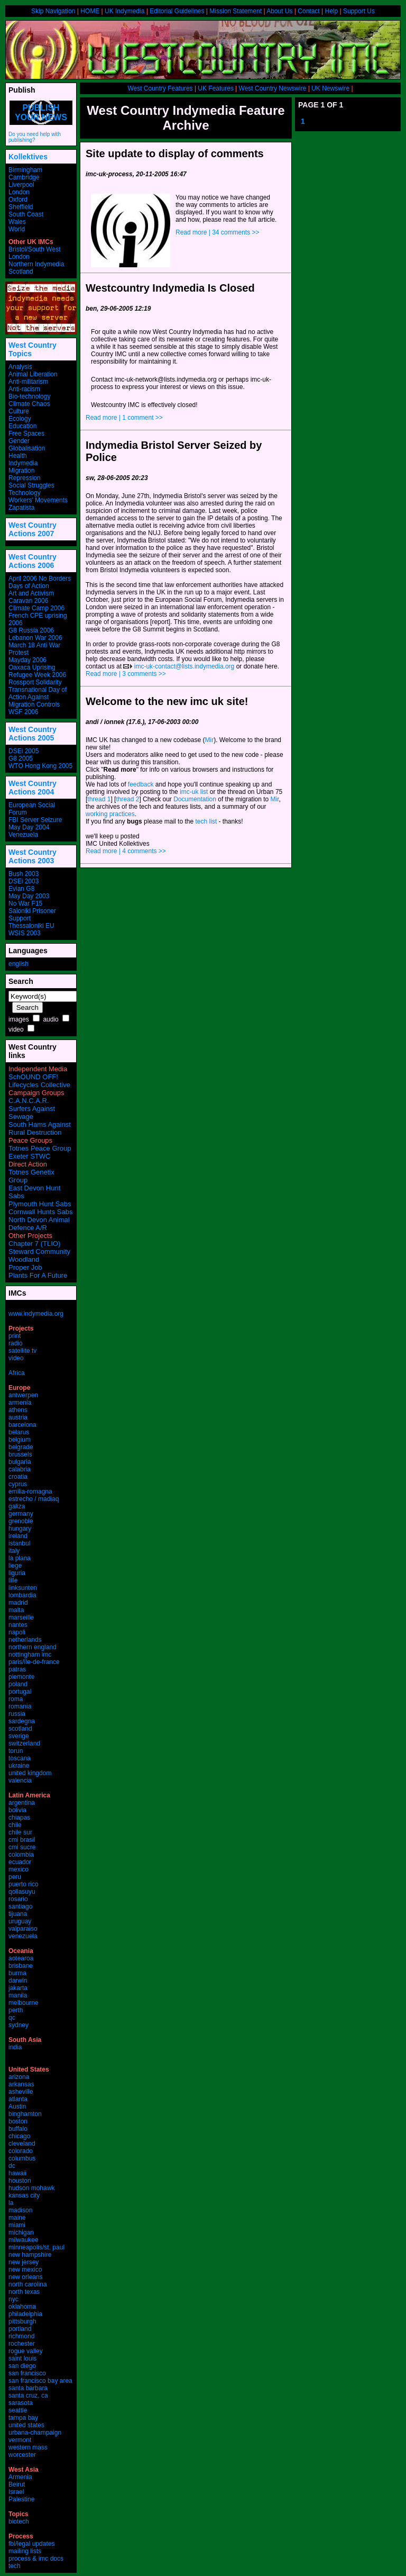 This screenshot has width=406, height=2576. Describe the element at coordinates (16, 2484) in the screenshot. I see `Beirut` at that location.